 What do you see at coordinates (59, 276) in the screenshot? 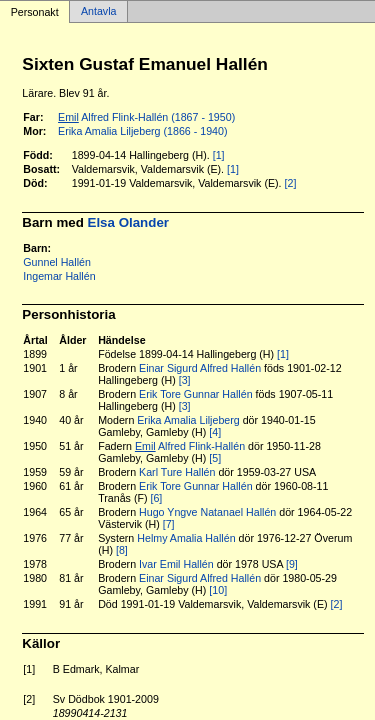
I see `Ingemar Hallén` at bounding box center [59, 276].